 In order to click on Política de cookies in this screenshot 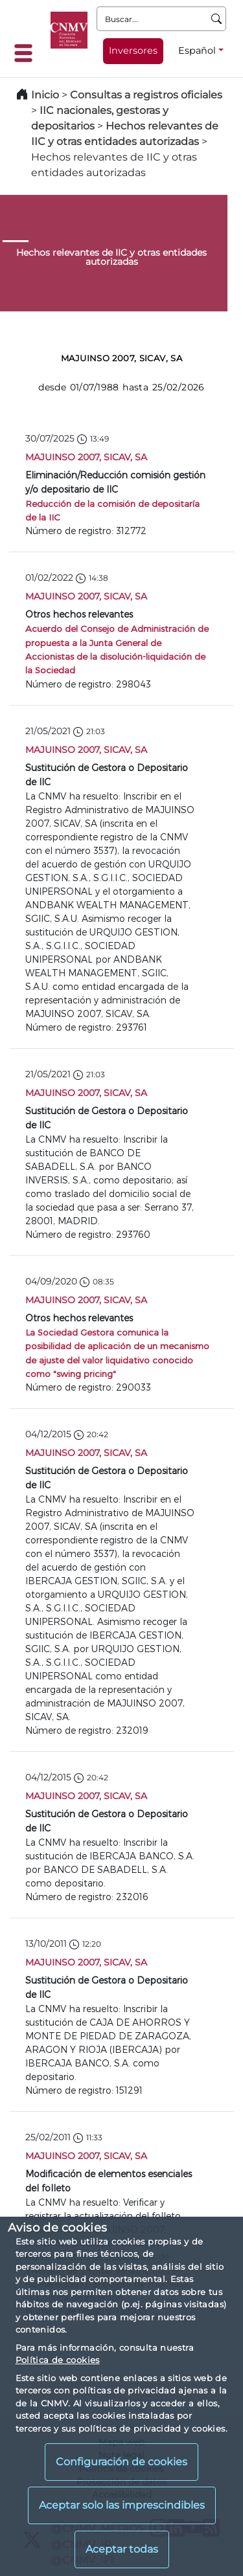, I will do `click(58, 2360)`.